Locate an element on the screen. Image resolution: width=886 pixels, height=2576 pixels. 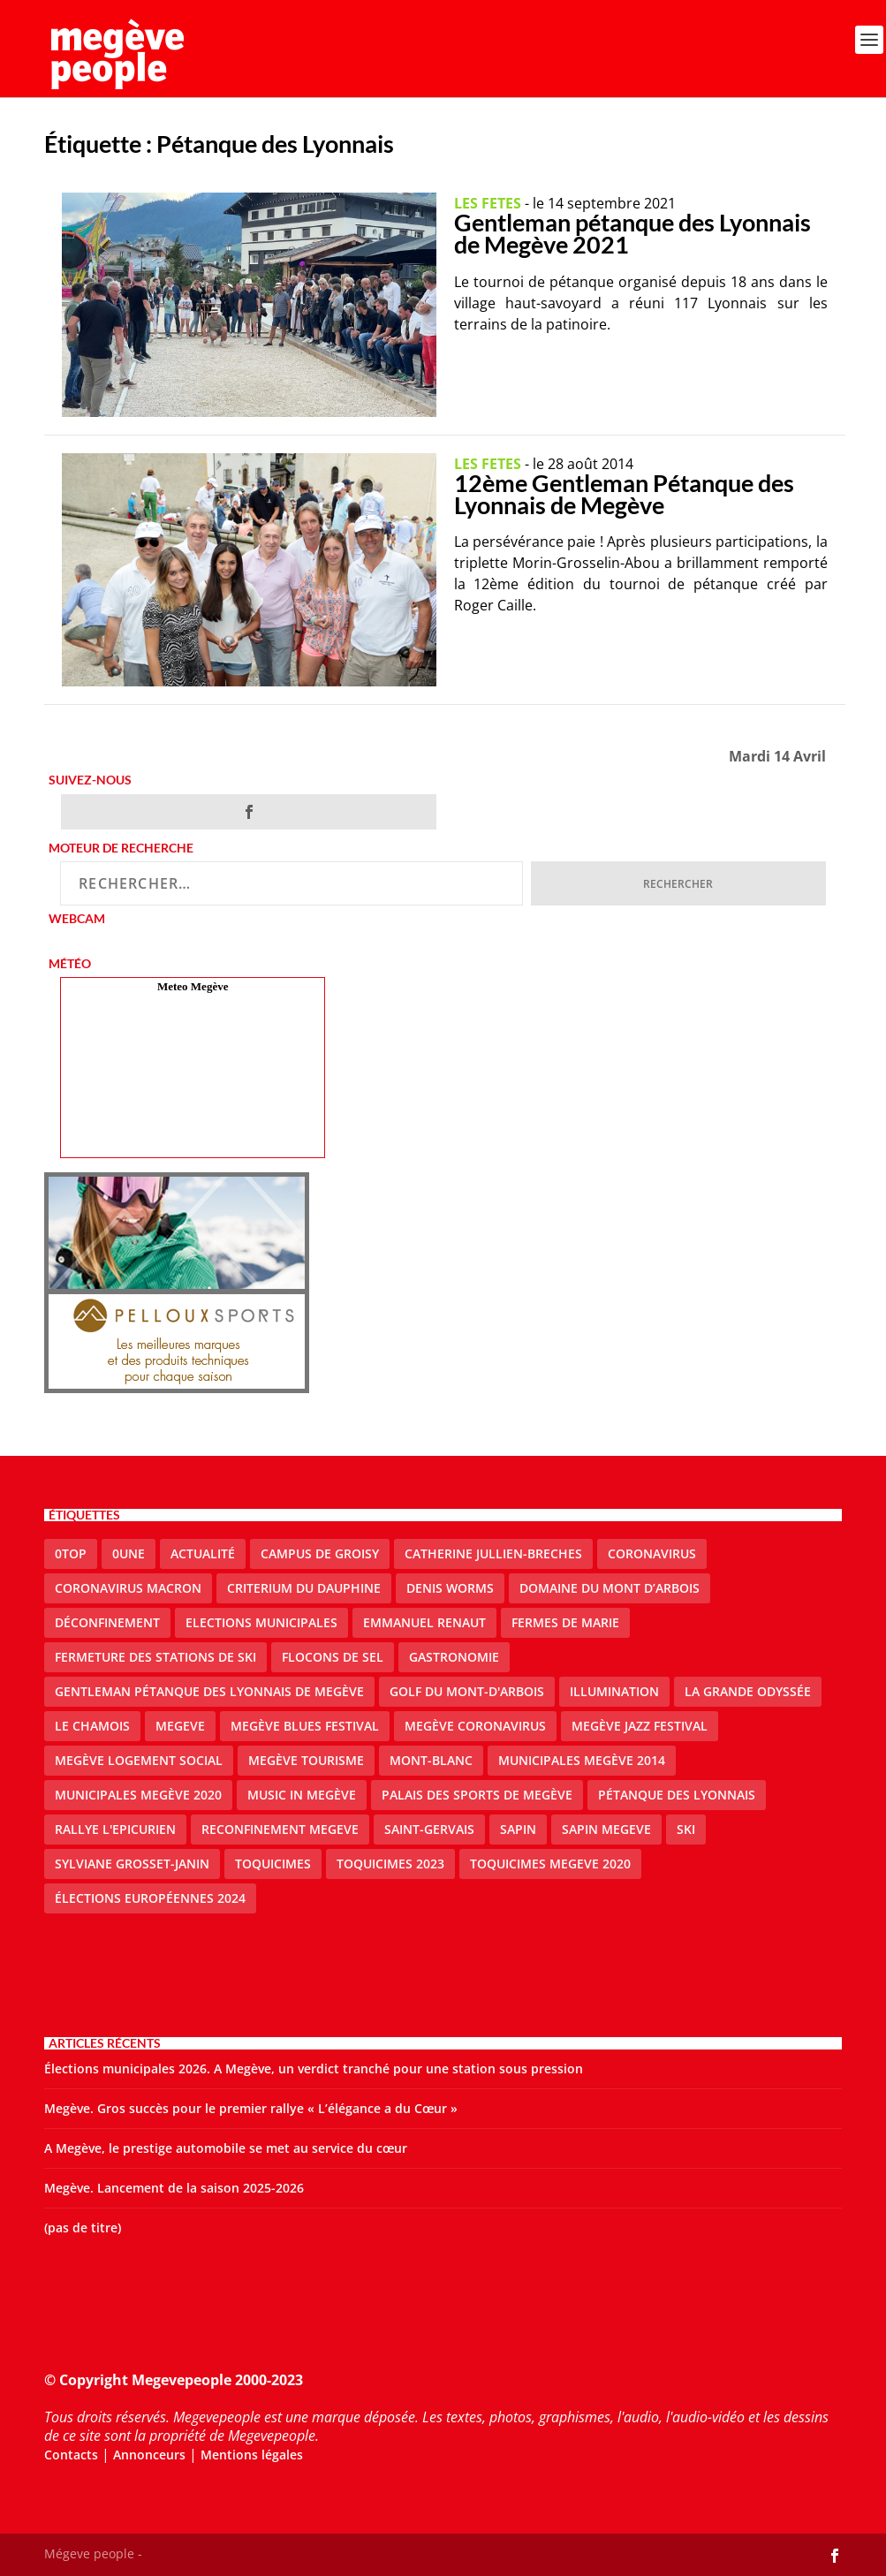
Campus de Groisy [Campus de Groisy (2 éléments)] is located at coordinates (320, 1553).